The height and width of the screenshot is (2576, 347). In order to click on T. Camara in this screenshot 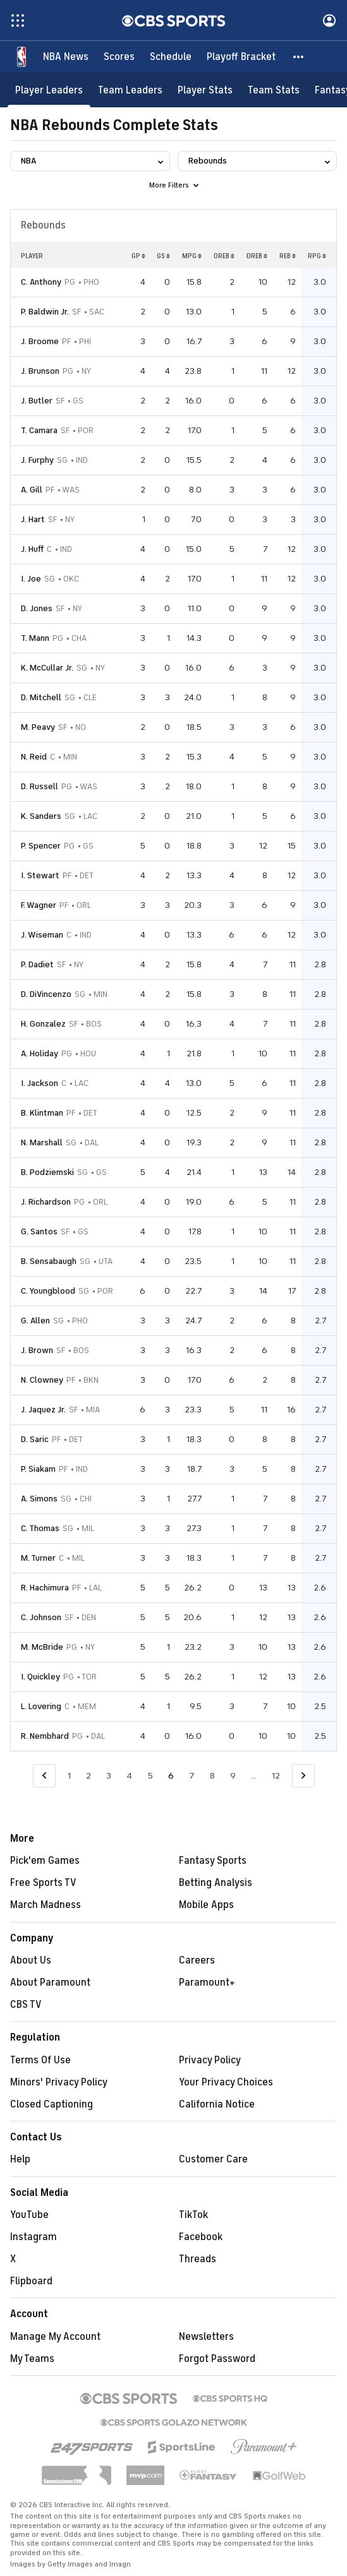, I will do `click(39, 430)`.